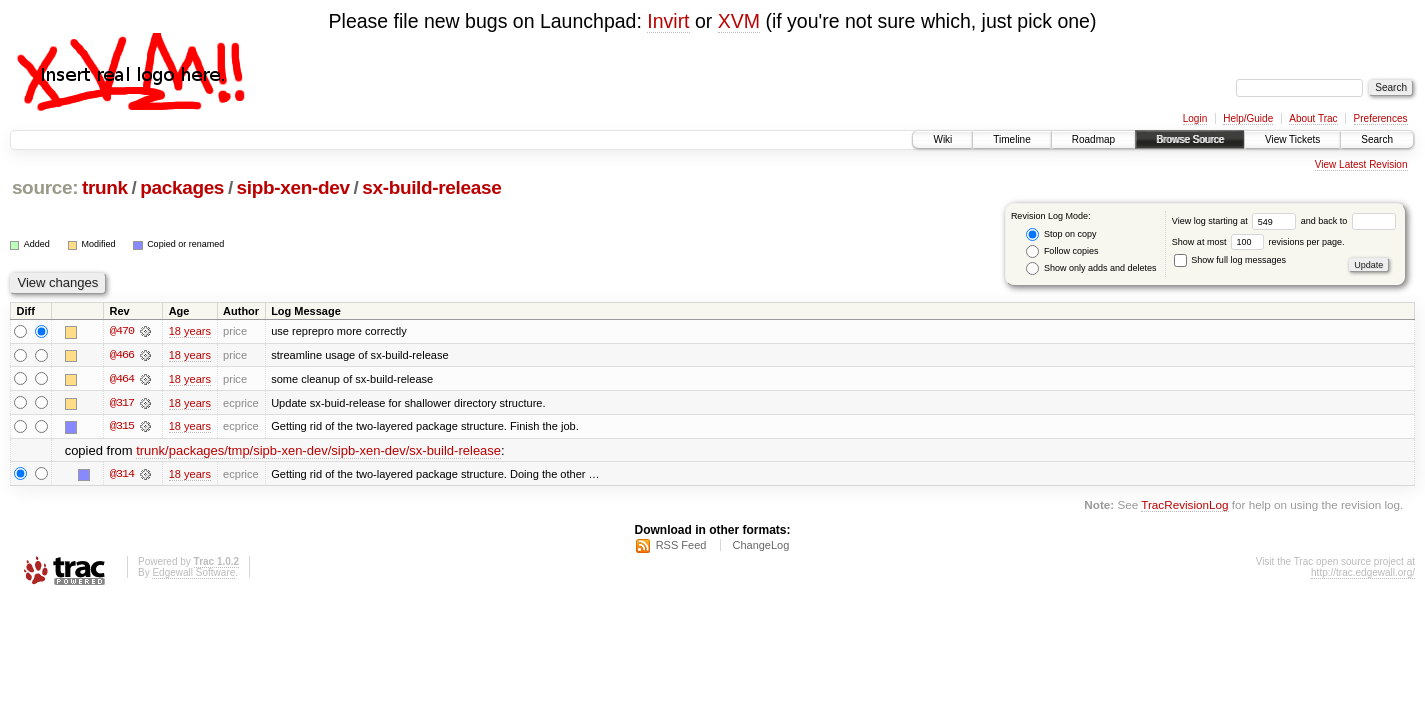 Image resolution: width=1425 pixels, height=720 pixels. I want to click on Browse Source, so click(1190, 139).